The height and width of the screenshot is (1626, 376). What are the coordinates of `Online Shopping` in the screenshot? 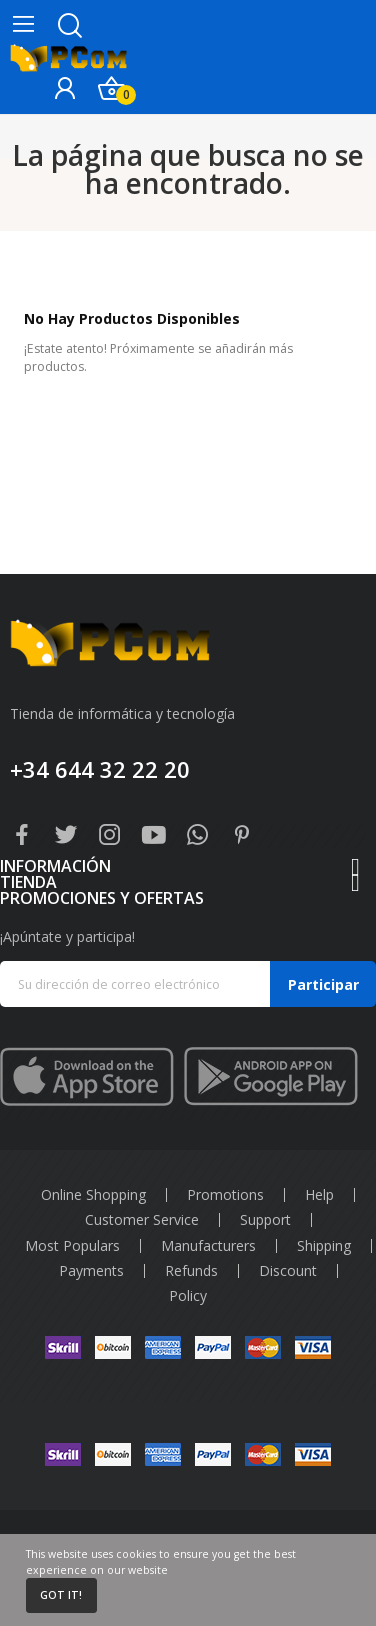 It's located at (93, 1195).